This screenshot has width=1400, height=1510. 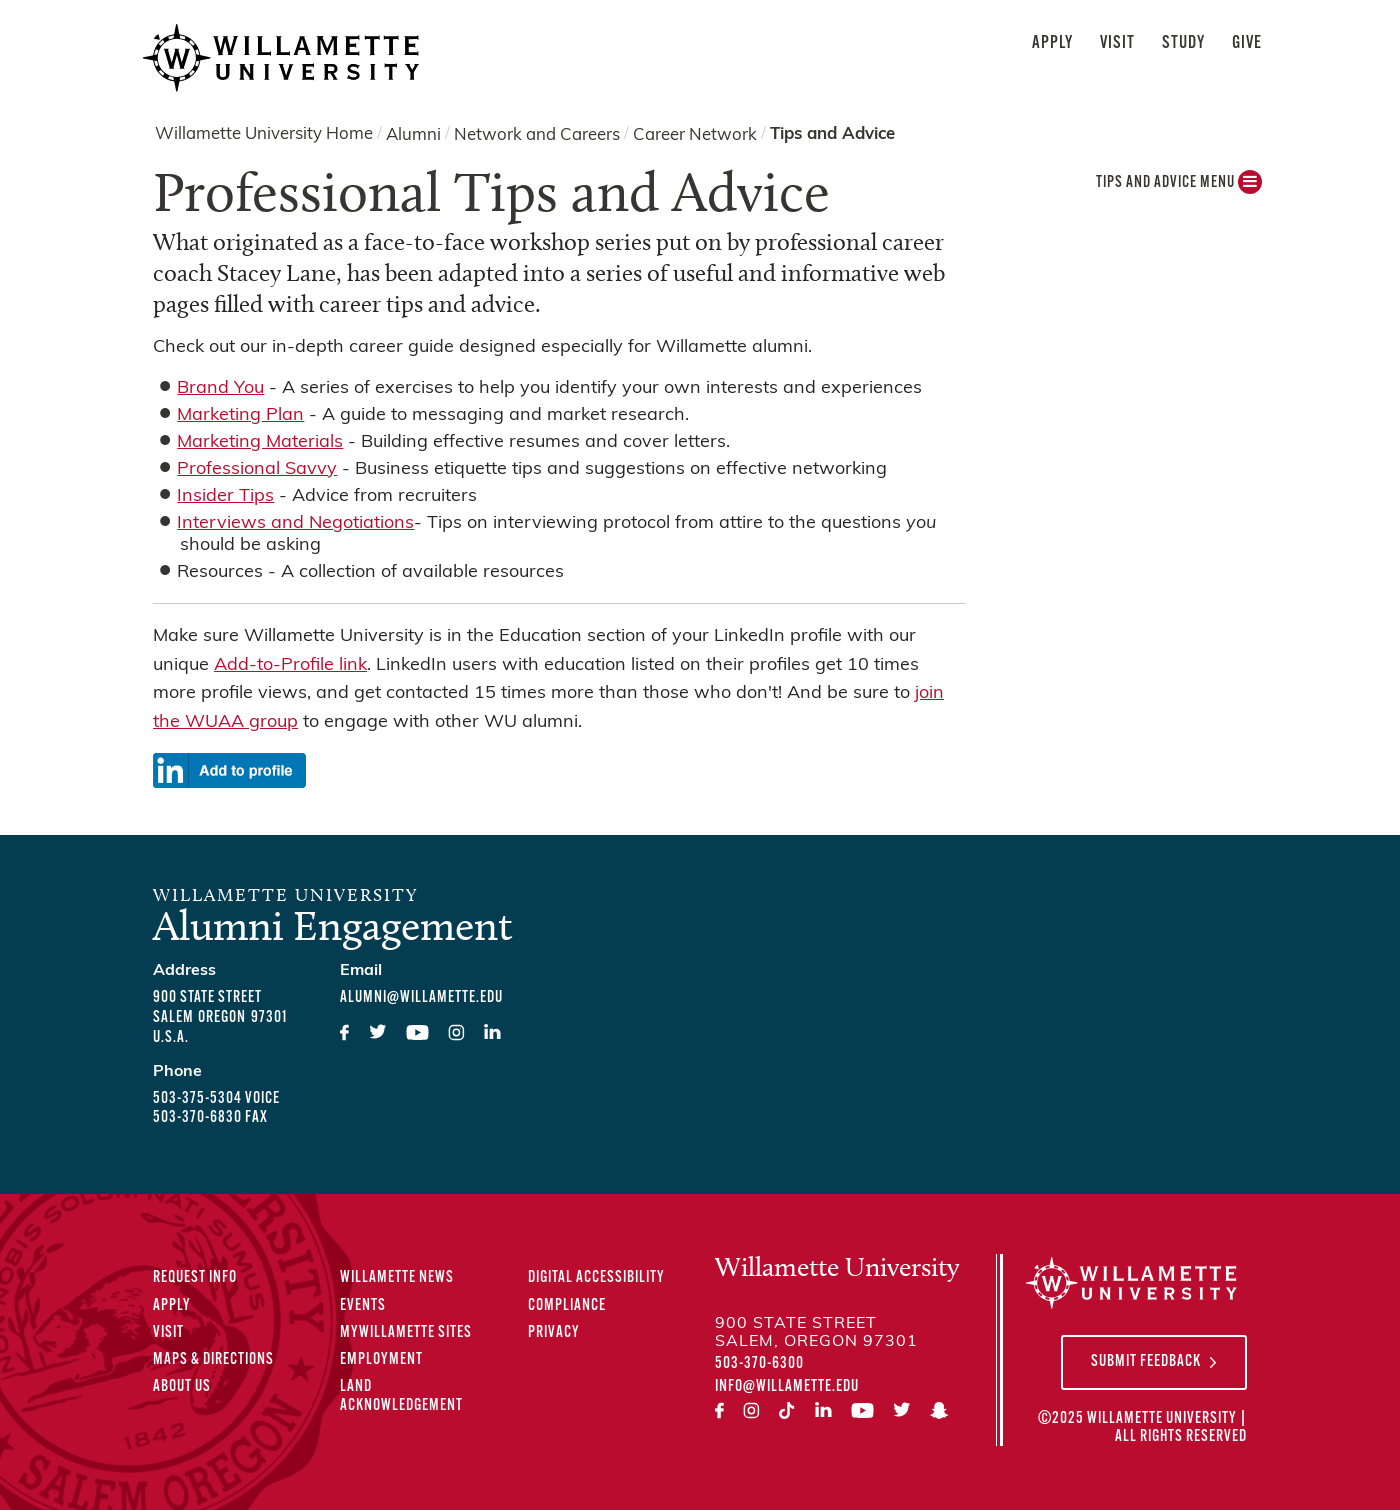 I want to click on 503-370-6830 fax, so click(x=210, y=1118).